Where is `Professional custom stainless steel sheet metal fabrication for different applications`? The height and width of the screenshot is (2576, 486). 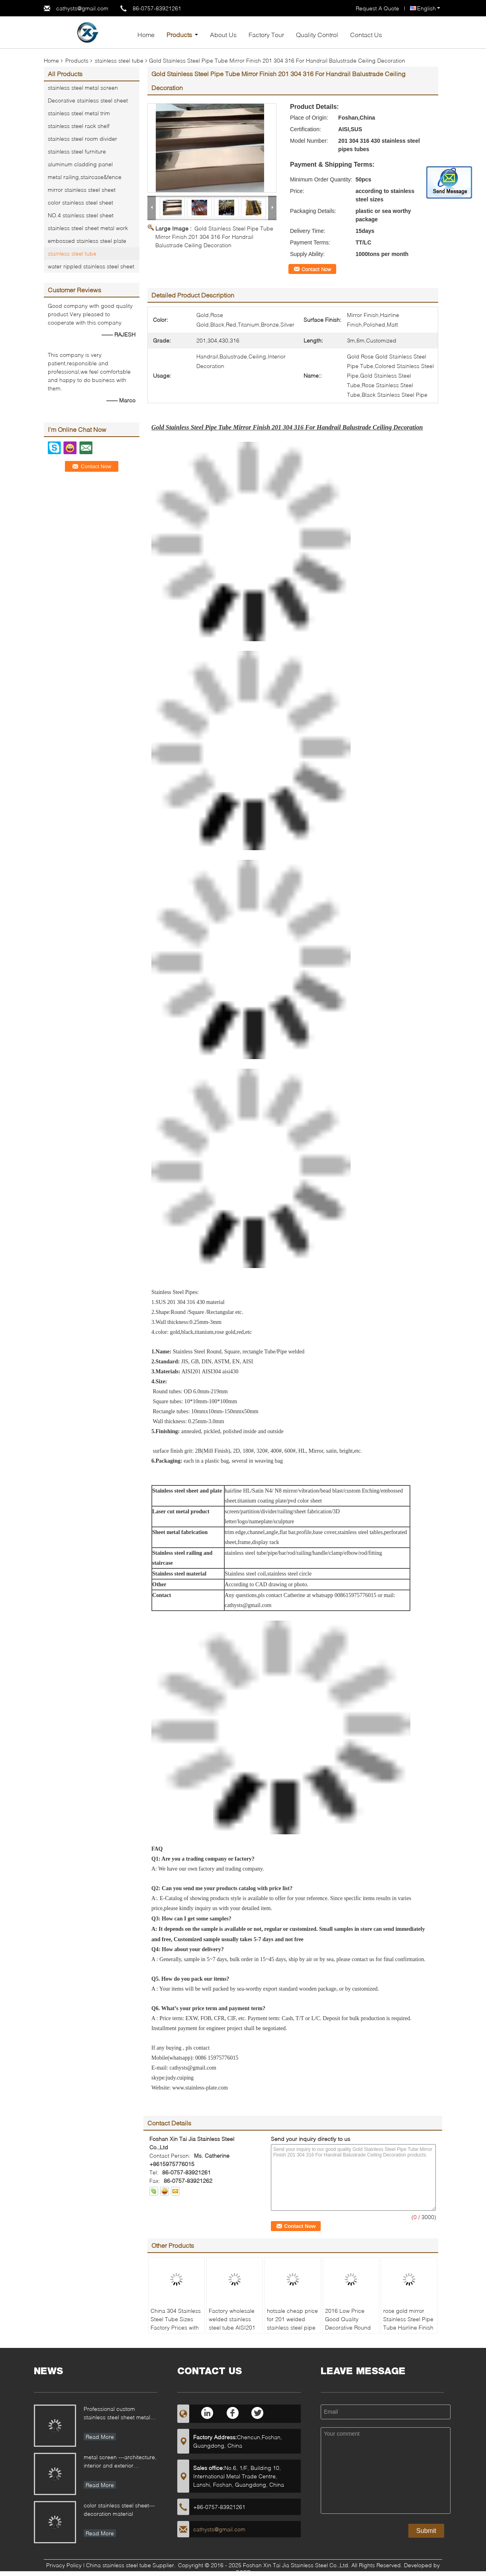 Professional custom stainless steel sheet metal fabrication for different applications is located at coordinates (117, 2413).